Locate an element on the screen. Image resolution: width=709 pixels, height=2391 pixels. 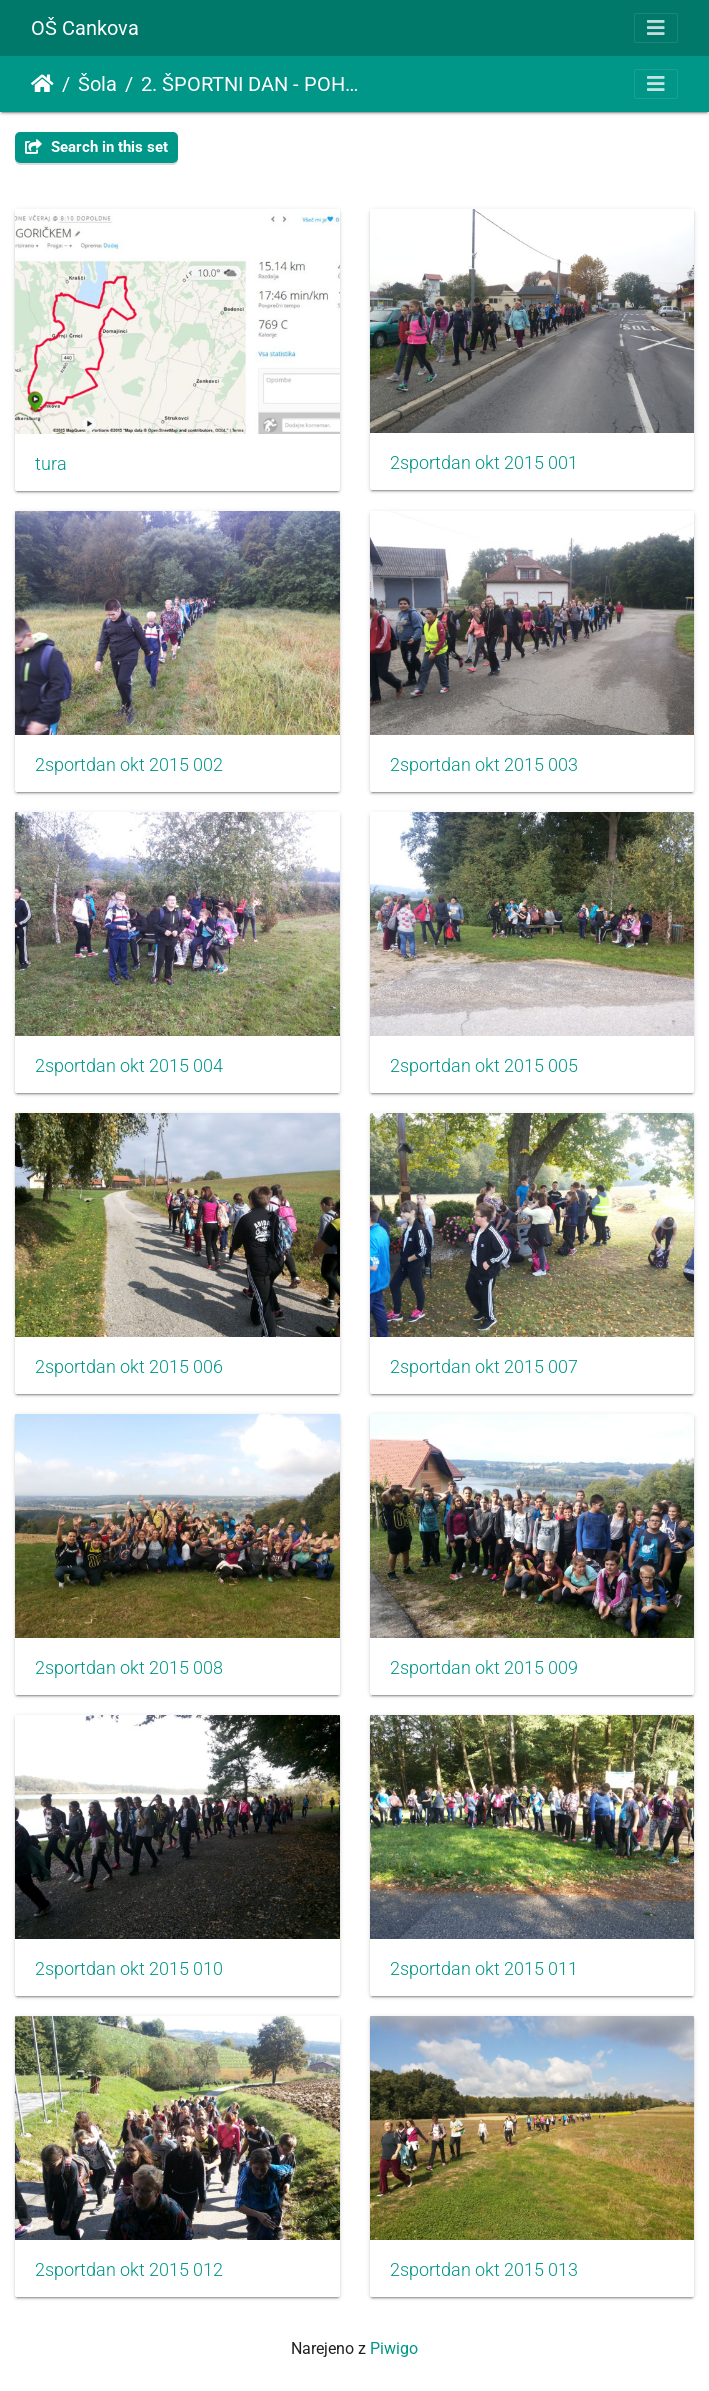
2sportdan okt 2015 007 is located at coordinates (484, 1367).